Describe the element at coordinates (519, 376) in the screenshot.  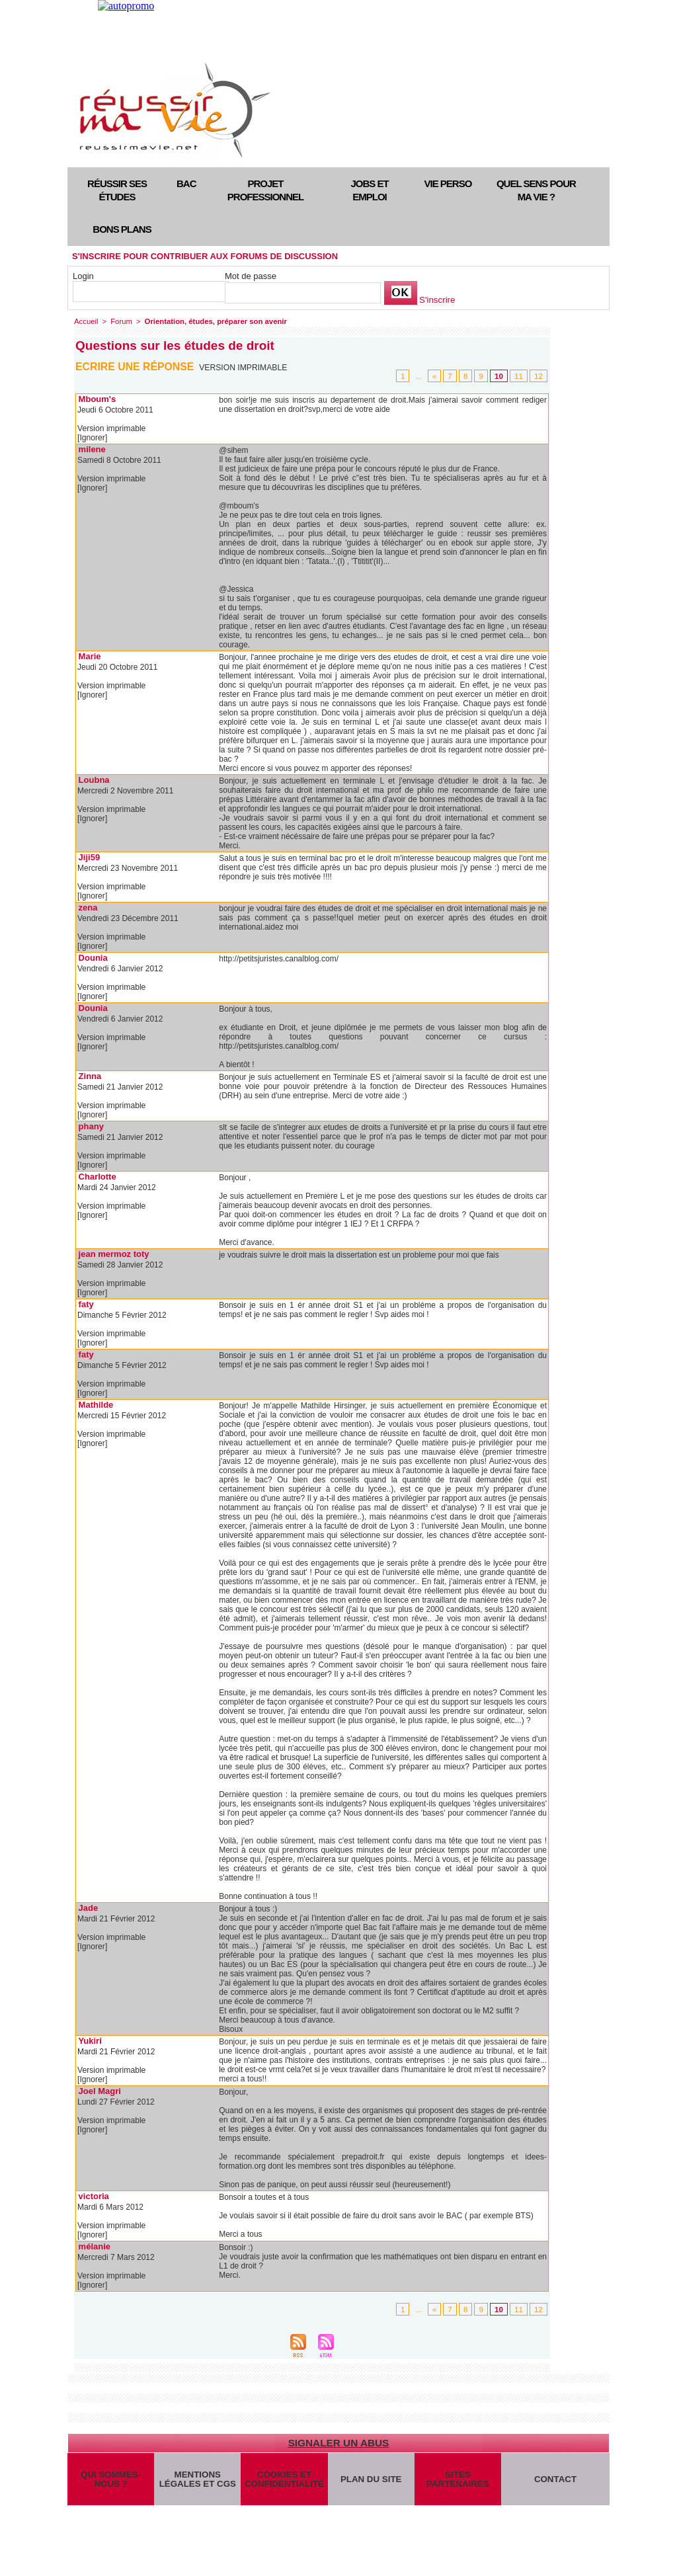
I see `11` at that location.